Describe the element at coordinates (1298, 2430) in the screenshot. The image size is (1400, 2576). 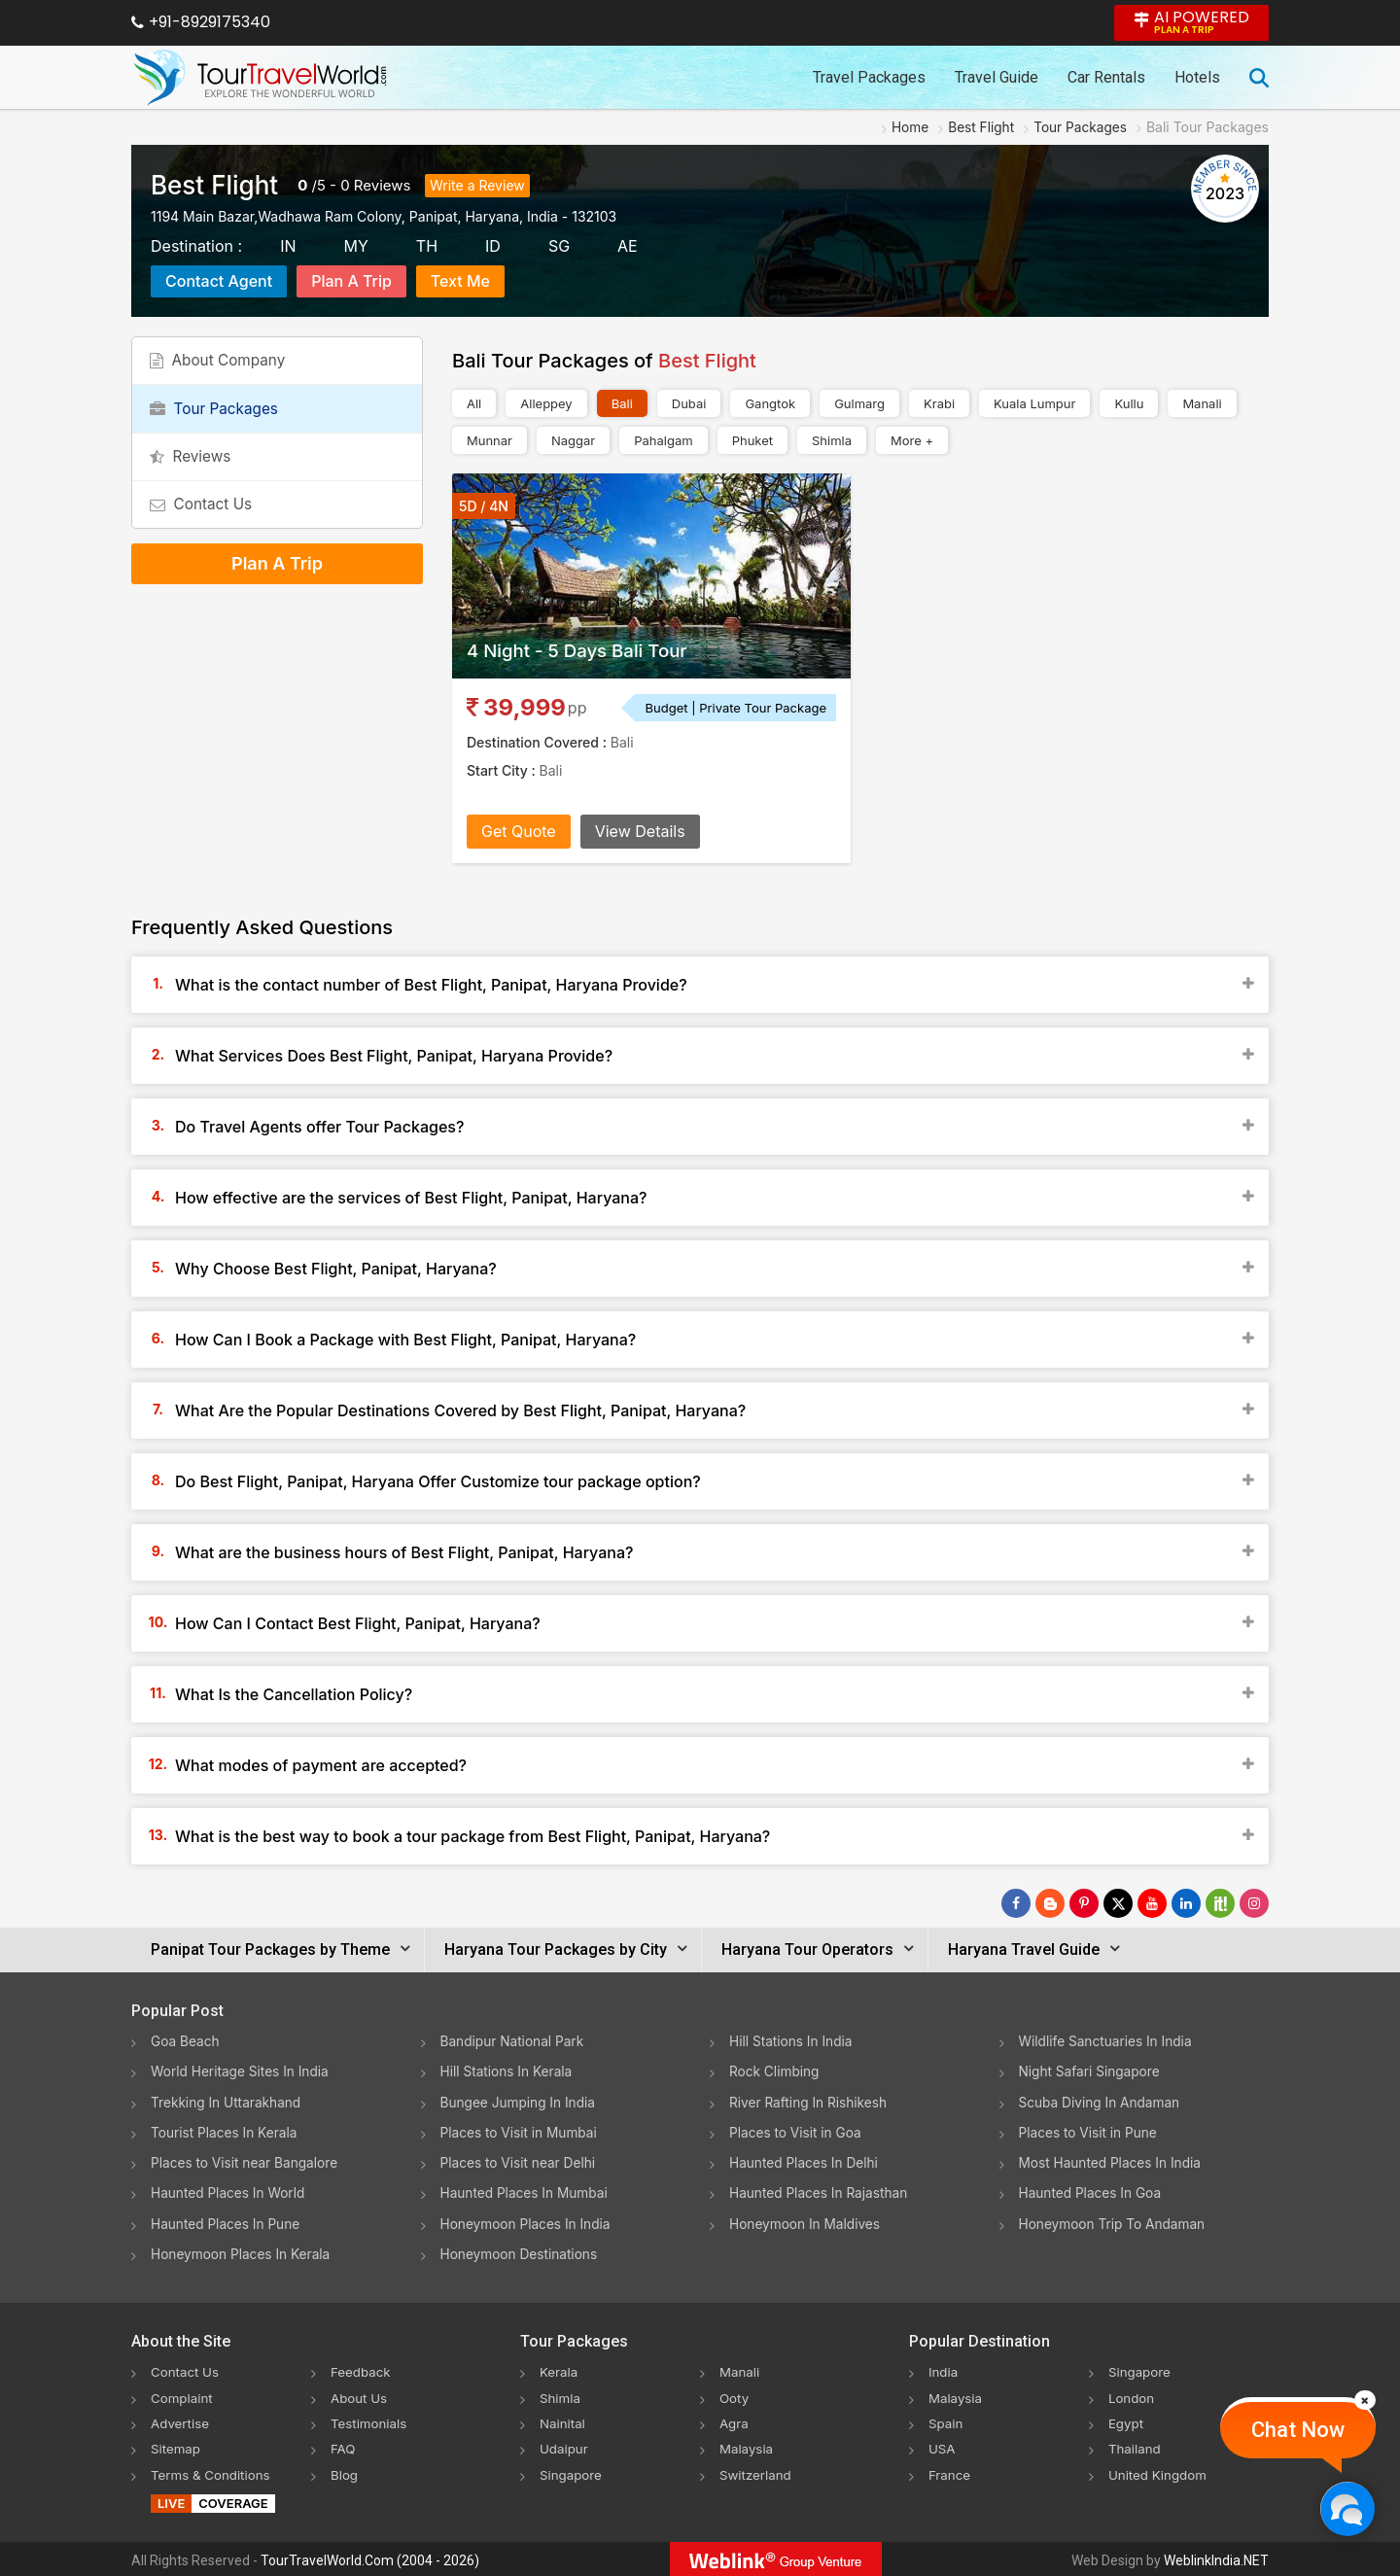
I see `Chat Now` at that location.